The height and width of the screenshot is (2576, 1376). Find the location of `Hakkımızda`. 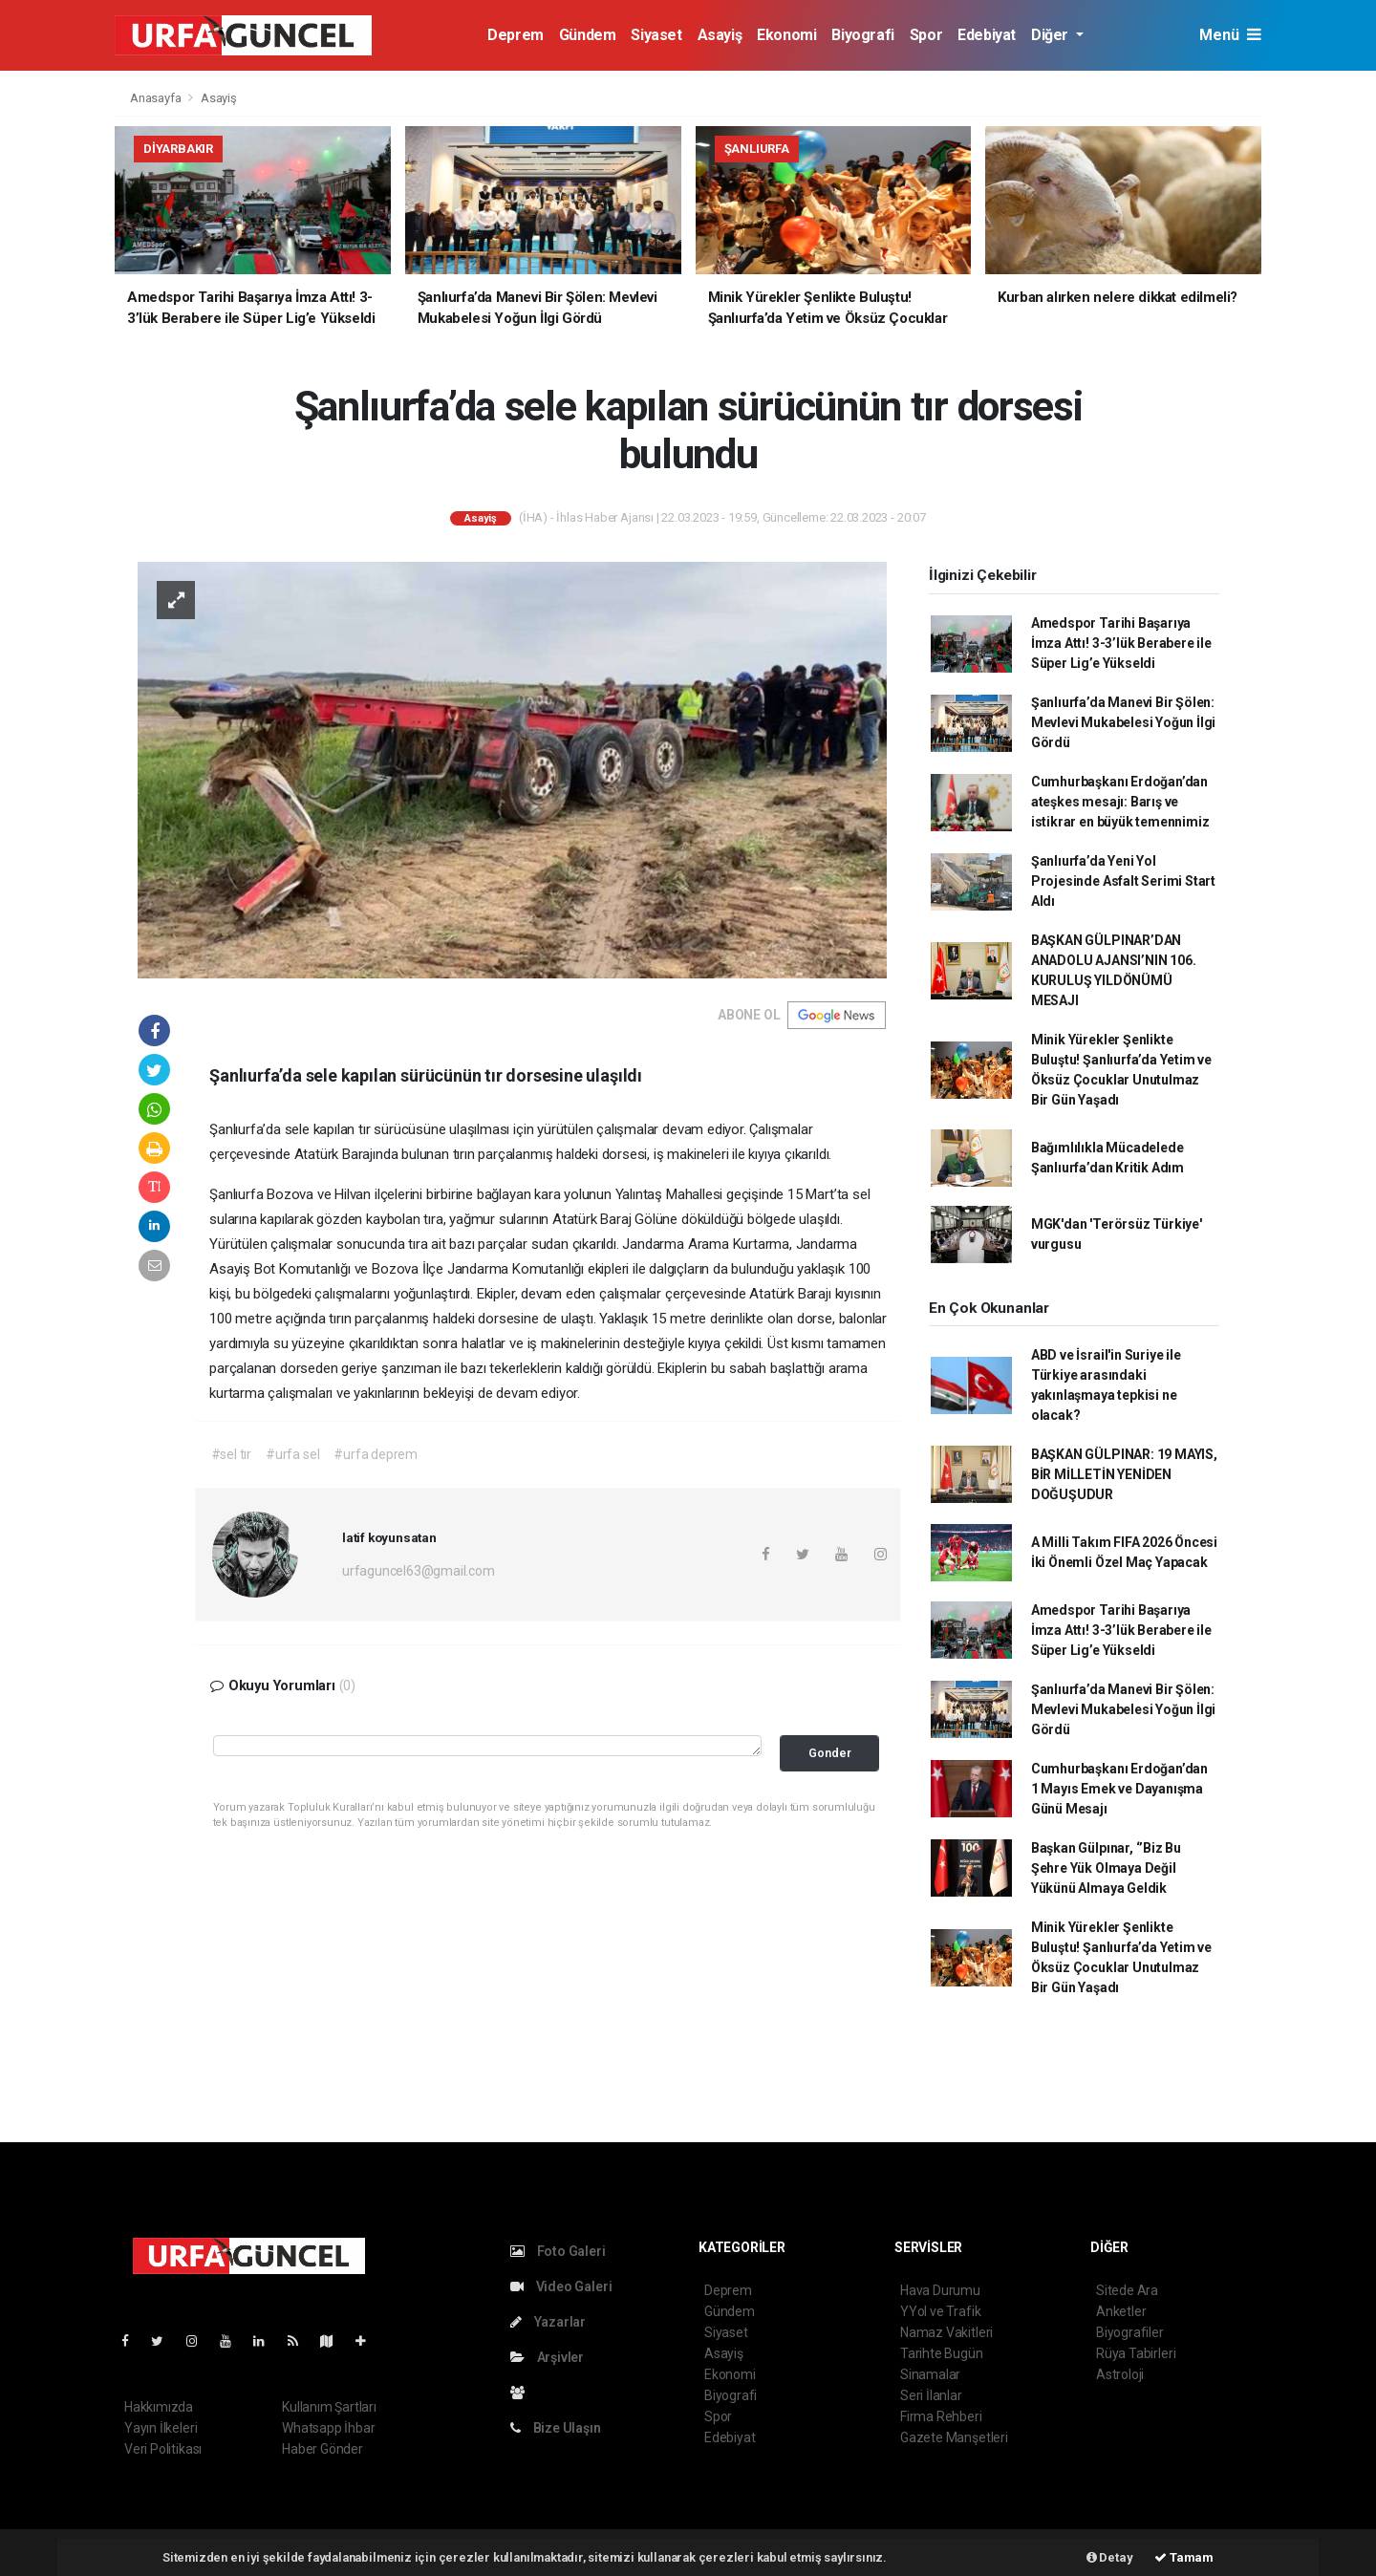

Hakkımızda is located at coordinates (158, 2407).